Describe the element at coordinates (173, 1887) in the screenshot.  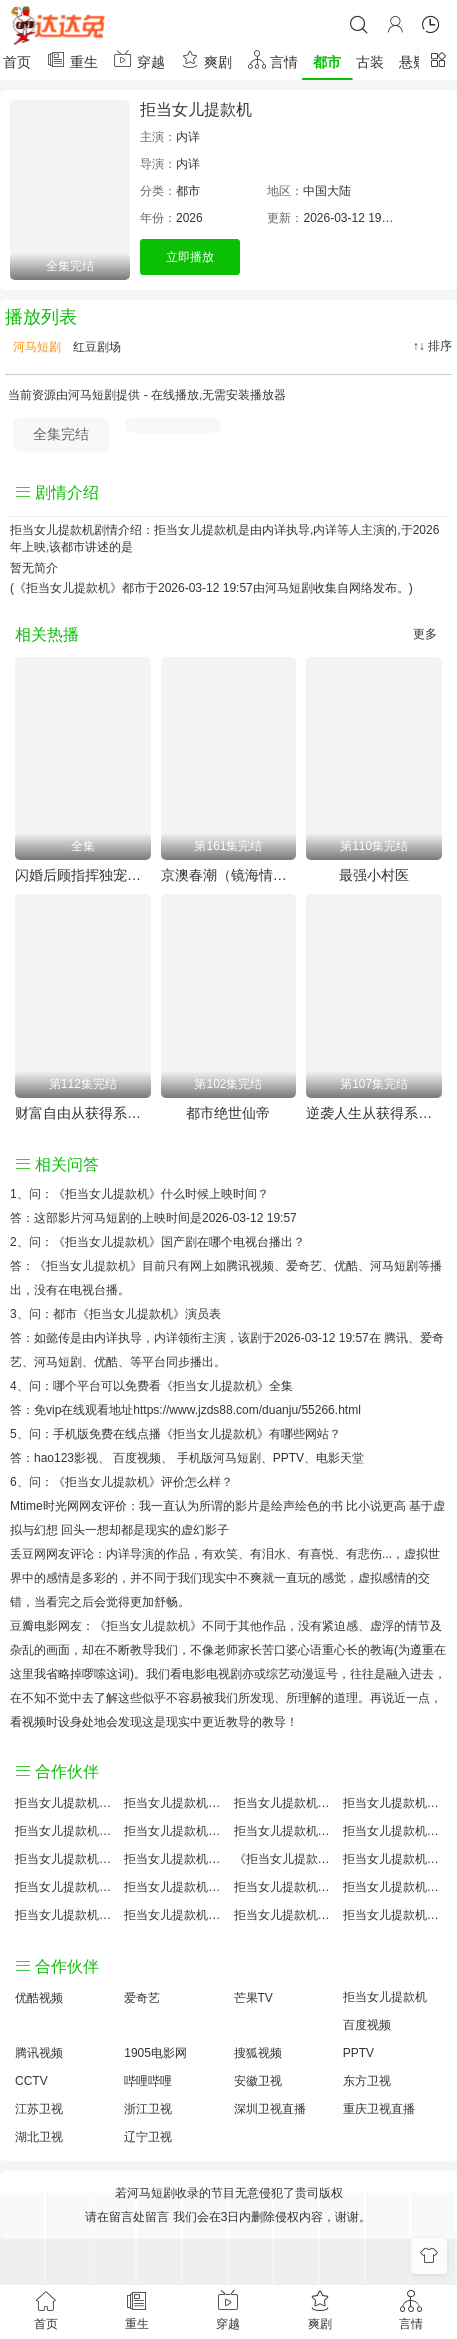
I see `拒当女儿提款机原著解析` at that location.